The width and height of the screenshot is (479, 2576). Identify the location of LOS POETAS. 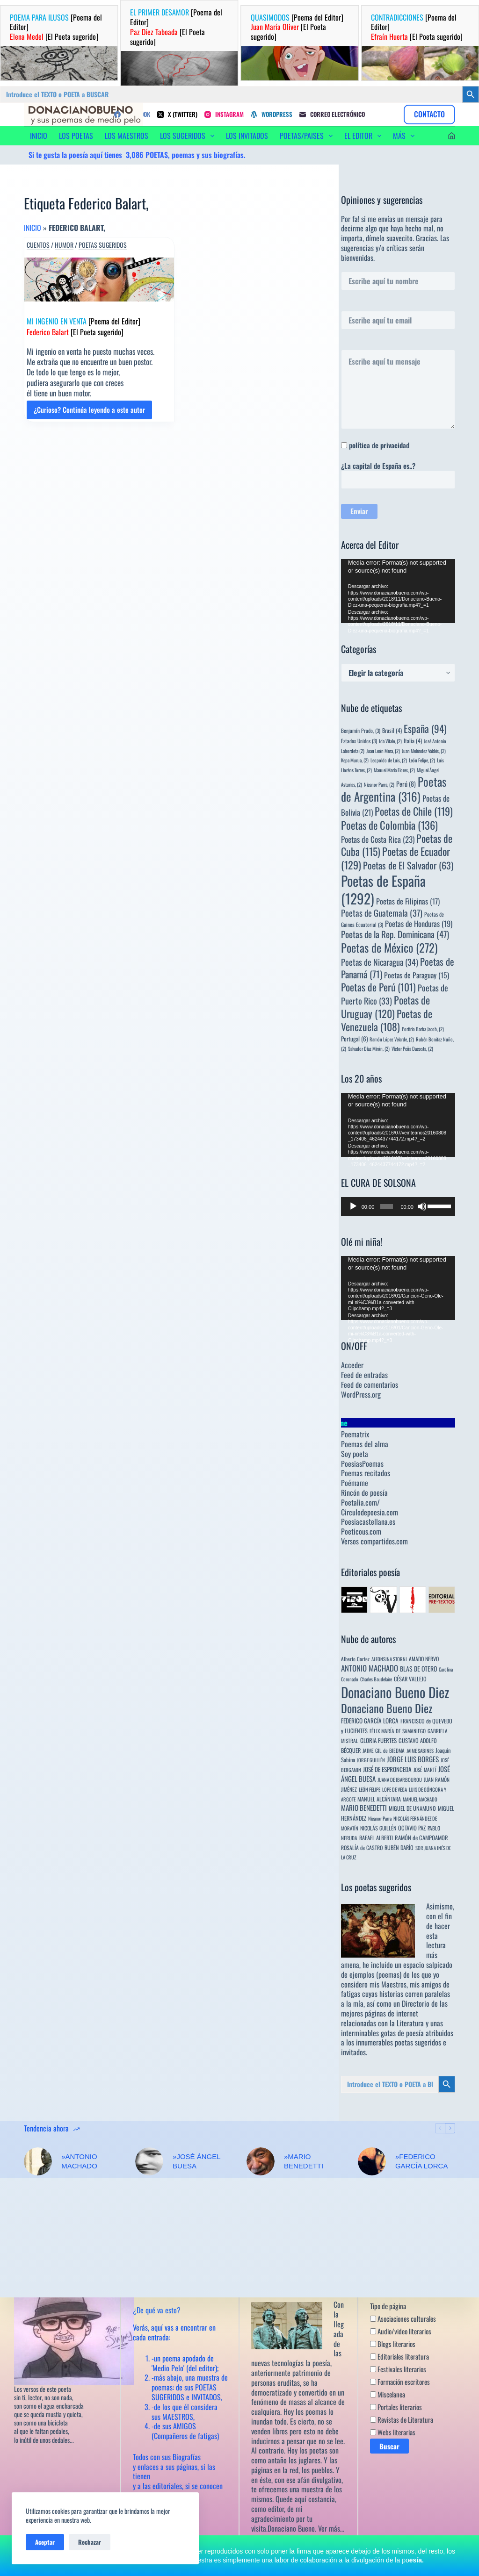
(76, 135).